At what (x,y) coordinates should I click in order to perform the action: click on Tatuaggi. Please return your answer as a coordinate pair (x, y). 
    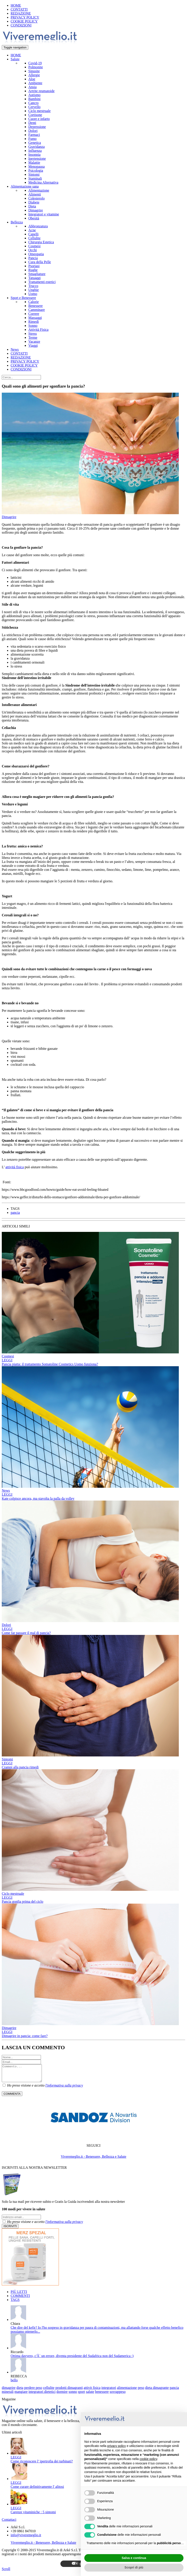
    Looking at the image, I should click on (34, 278).